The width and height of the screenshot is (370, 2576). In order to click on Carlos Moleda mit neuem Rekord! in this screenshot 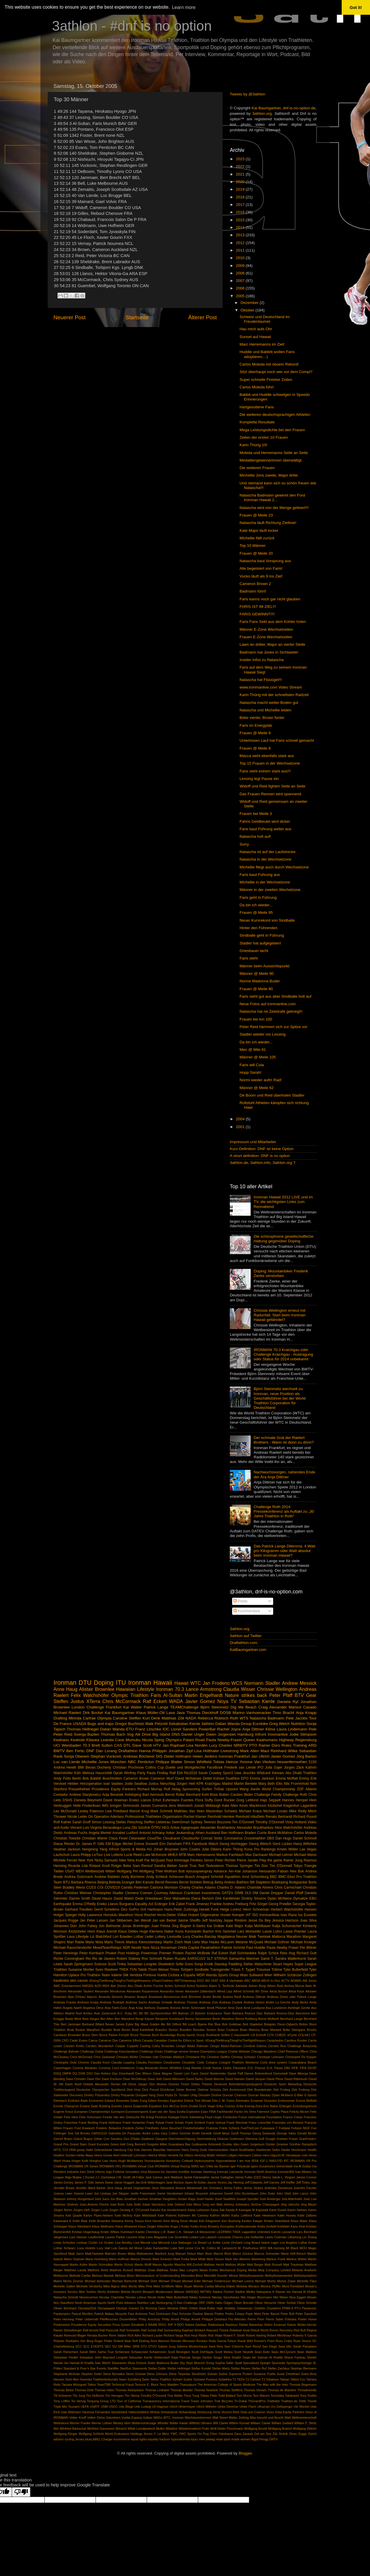, I will do `click(269, 364)`.